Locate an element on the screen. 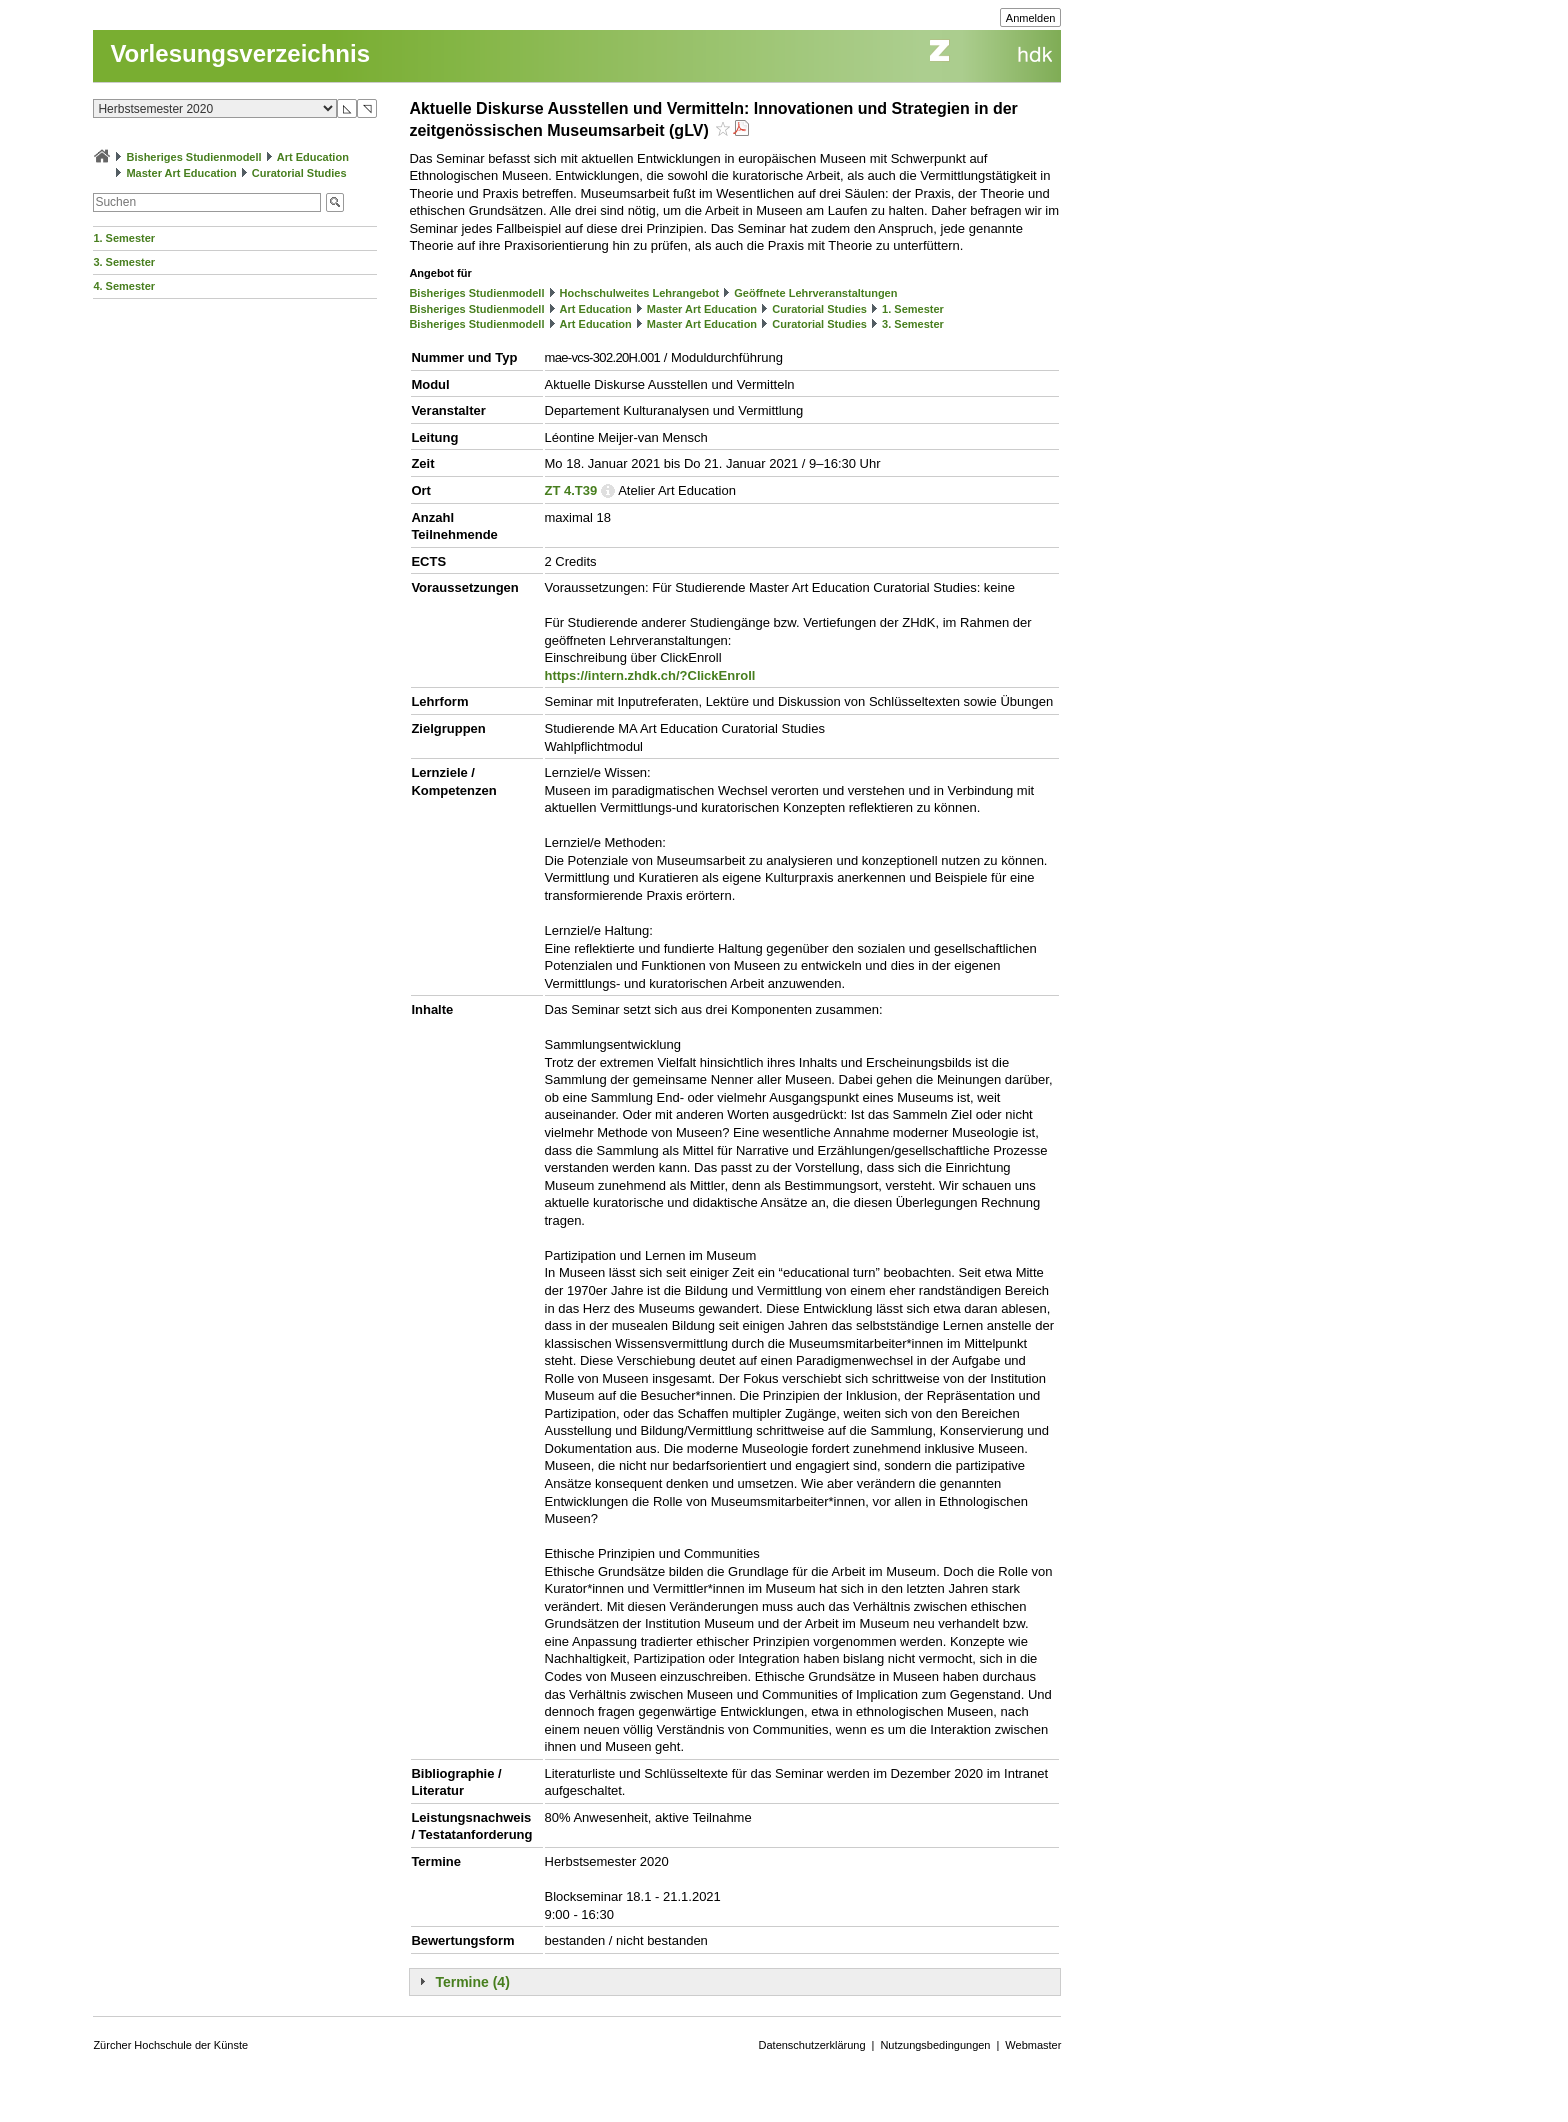 The height and width of the screenshot is (2122, 1568). Nutzungsbedingungen is located at coordinates (935, 2045).